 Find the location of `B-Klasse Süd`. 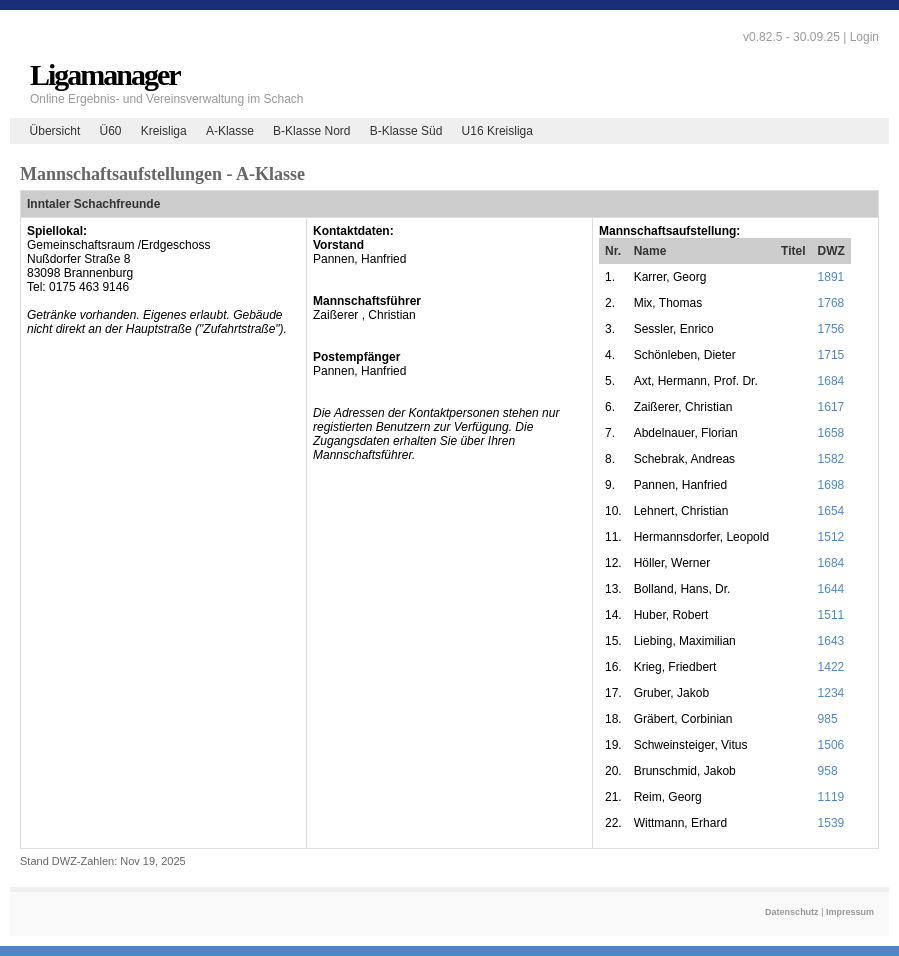

B-Klasse Süd is located at coordinates (406, 131).